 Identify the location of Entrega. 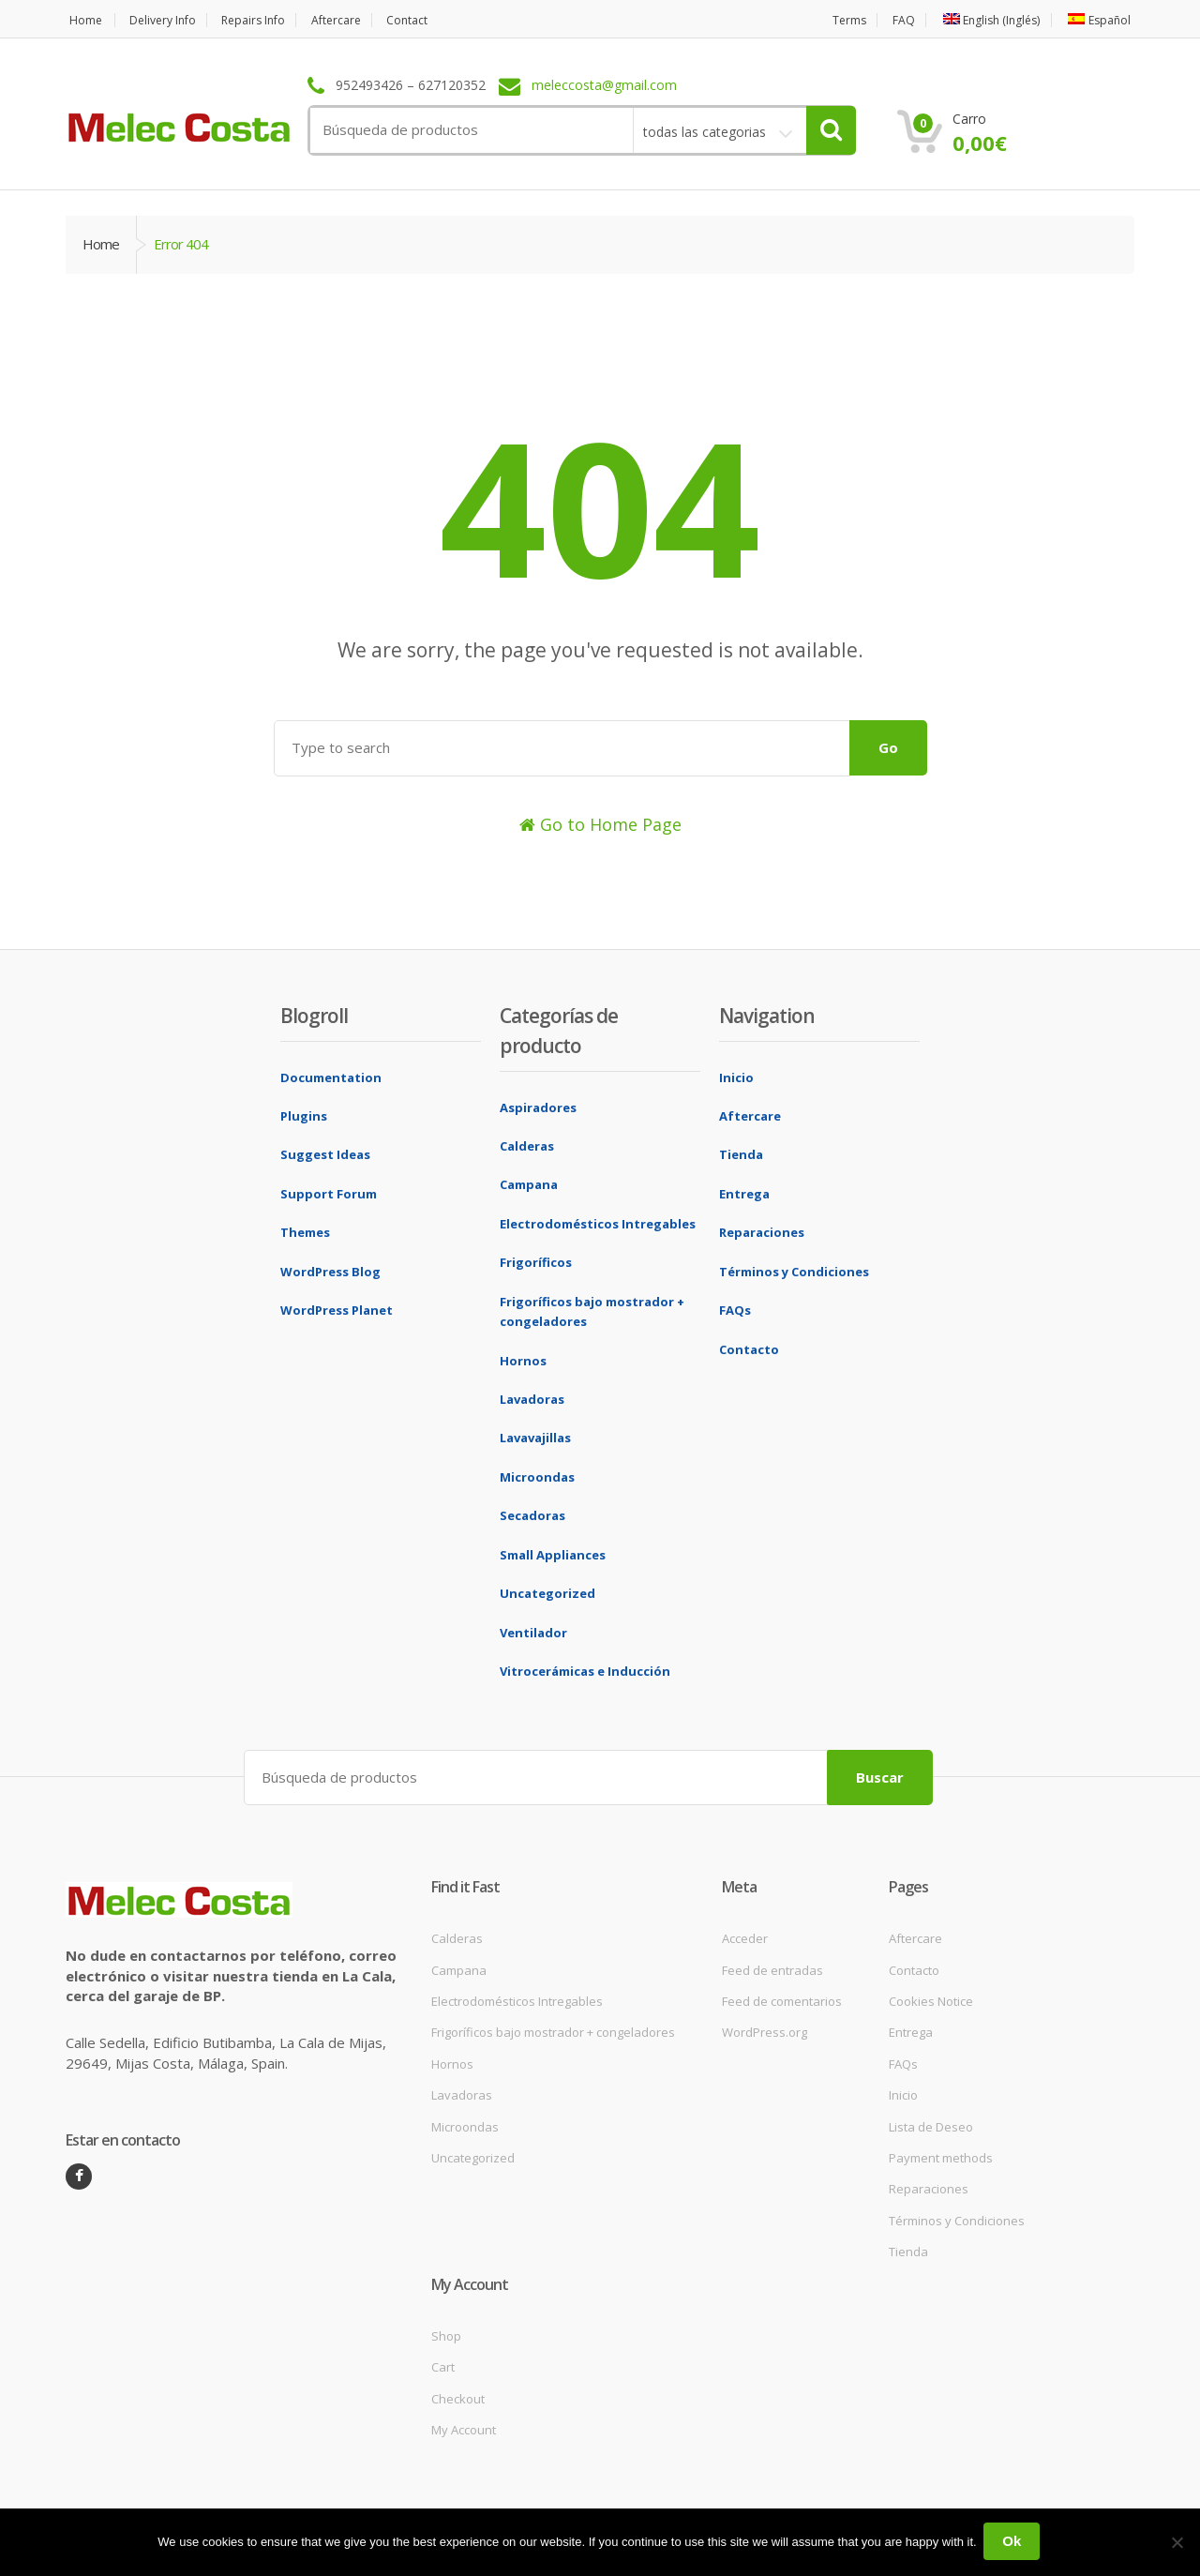
(744, 1193).